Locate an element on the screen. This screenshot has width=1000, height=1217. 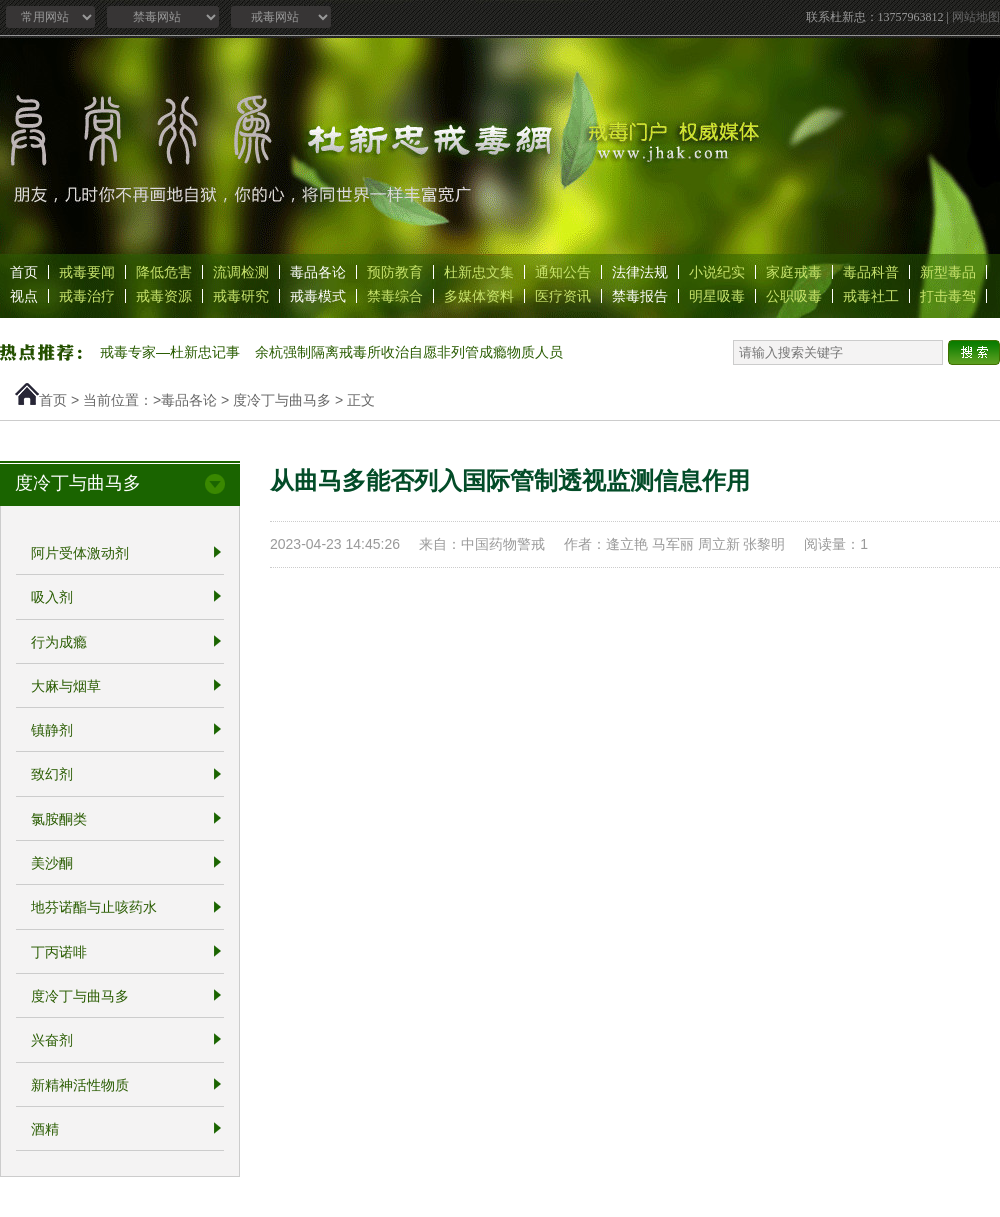
戒毒研究 is located at coordinates (241, 296).